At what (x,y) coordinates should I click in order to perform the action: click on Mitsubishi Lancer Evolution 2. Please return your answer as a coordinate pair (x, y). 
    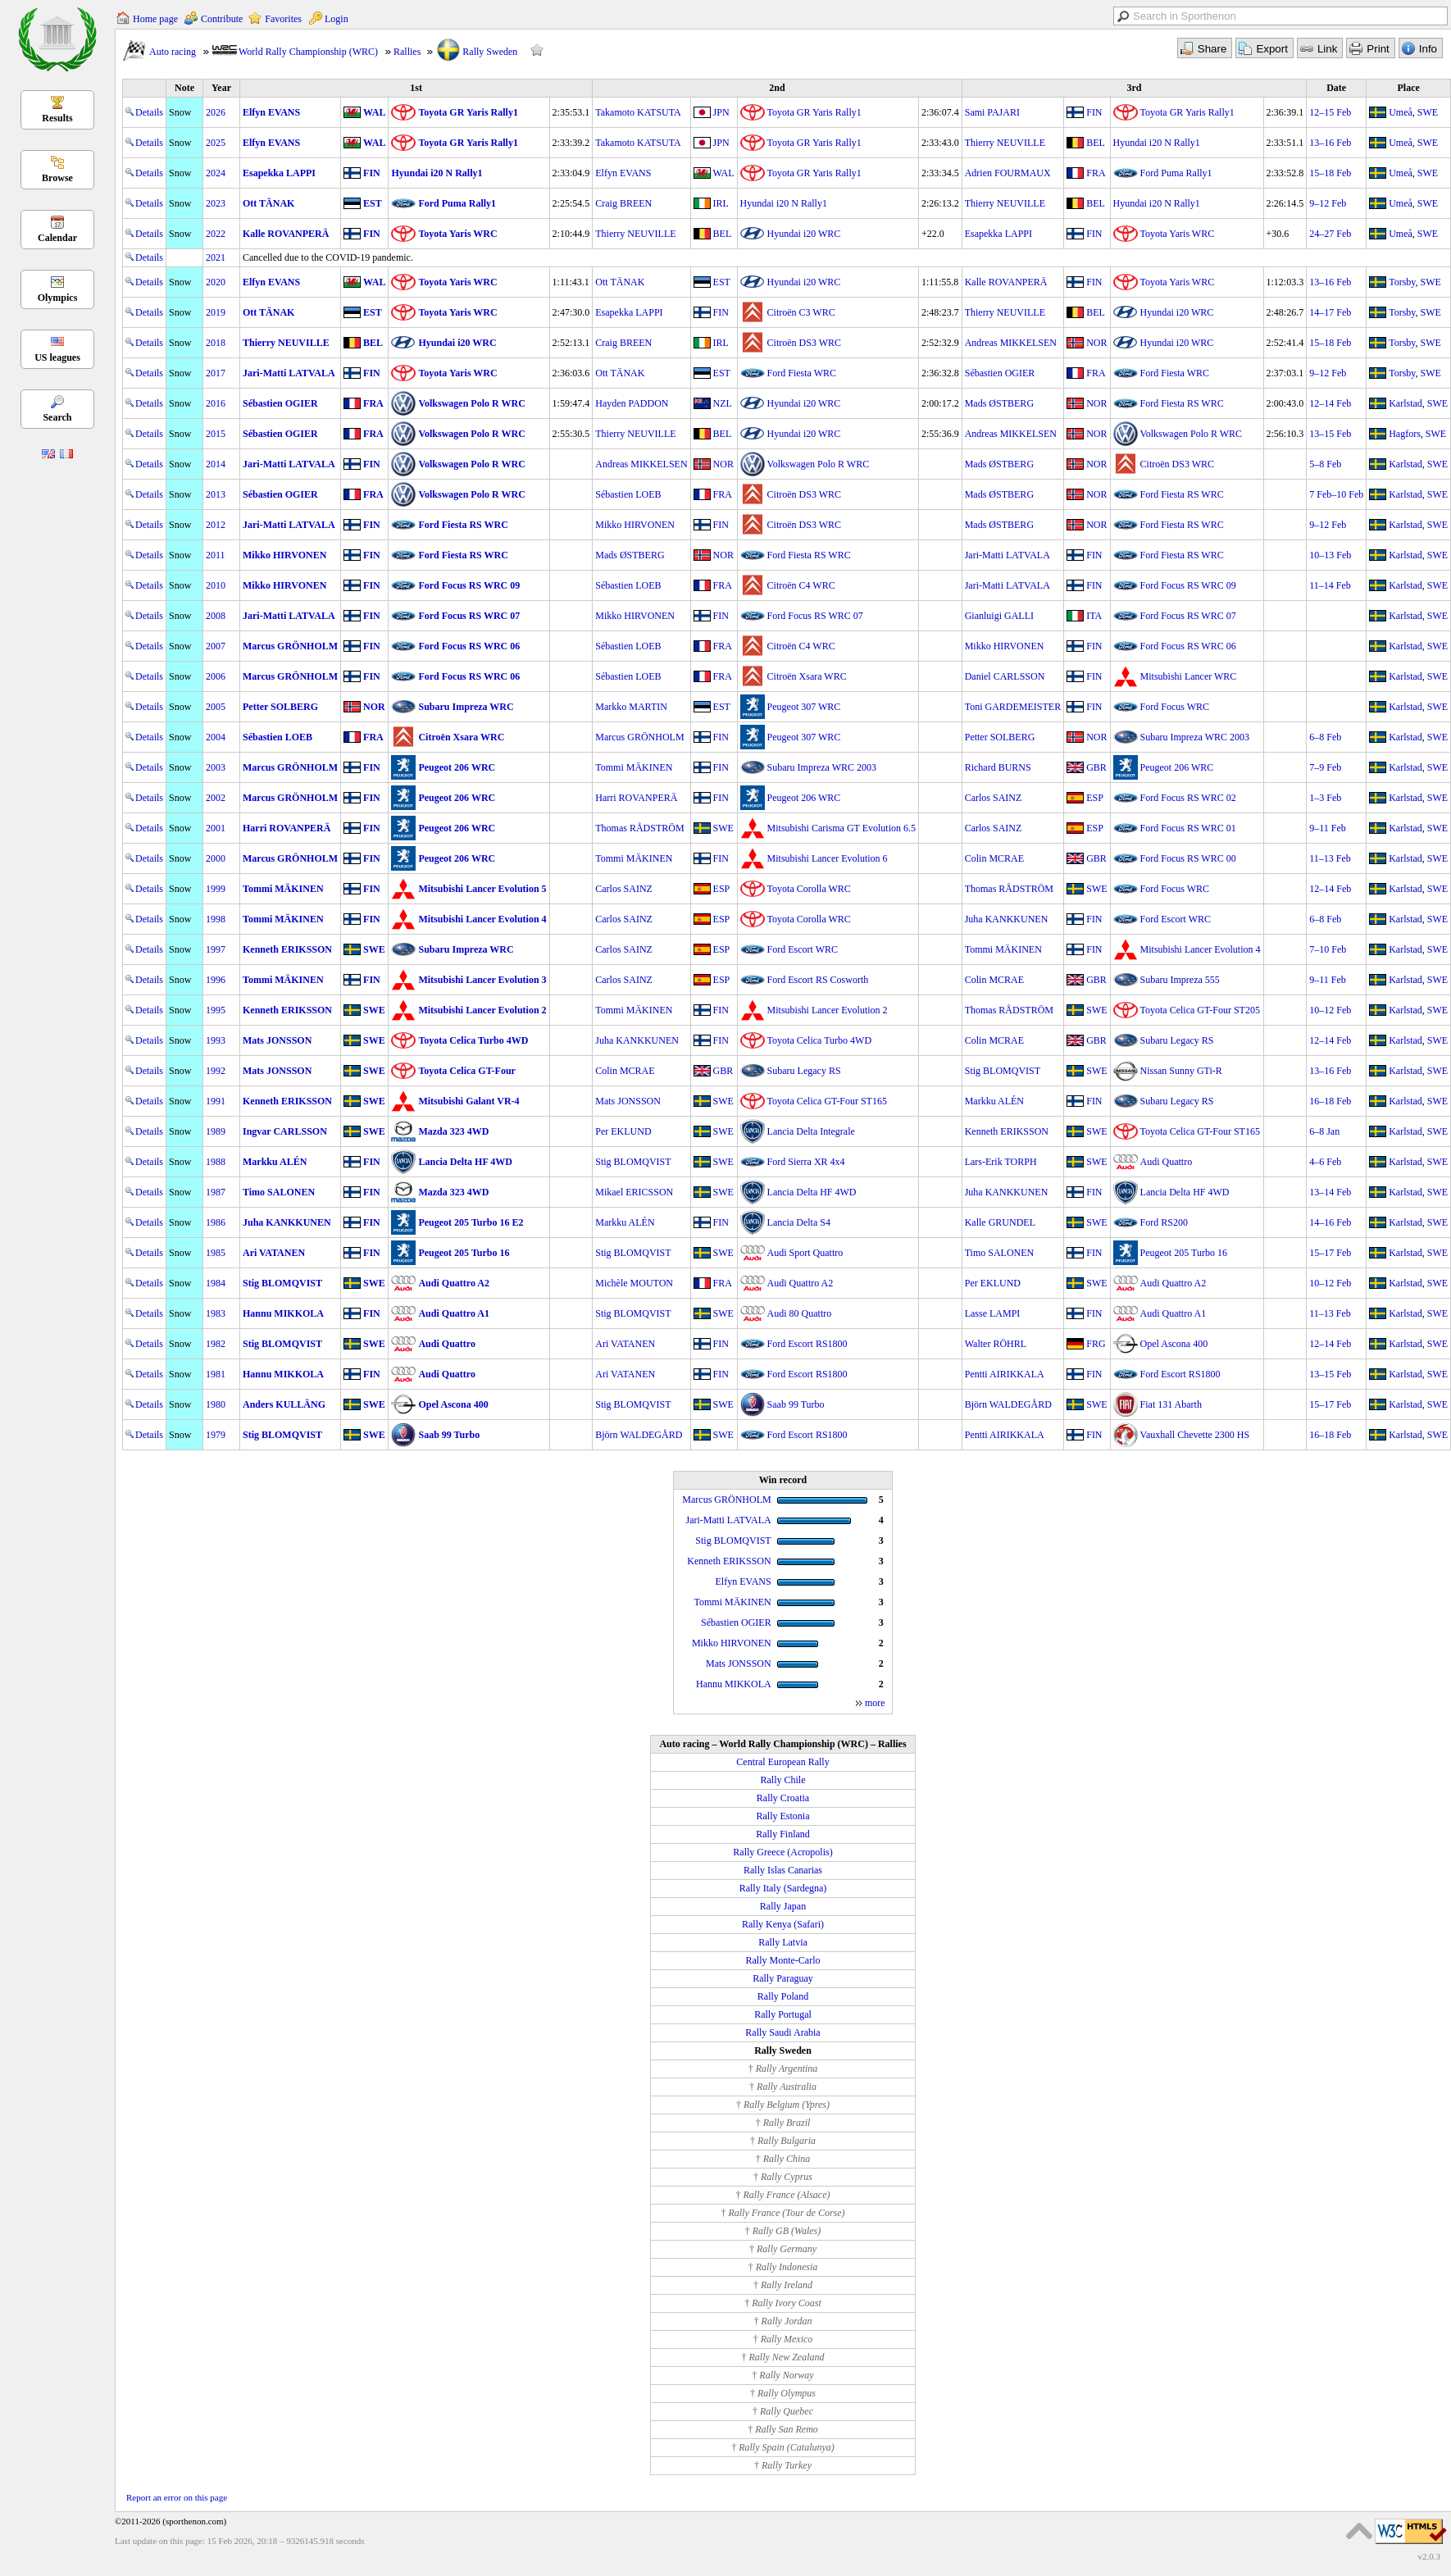
    Looking at the image, I should click on (482, 1010).